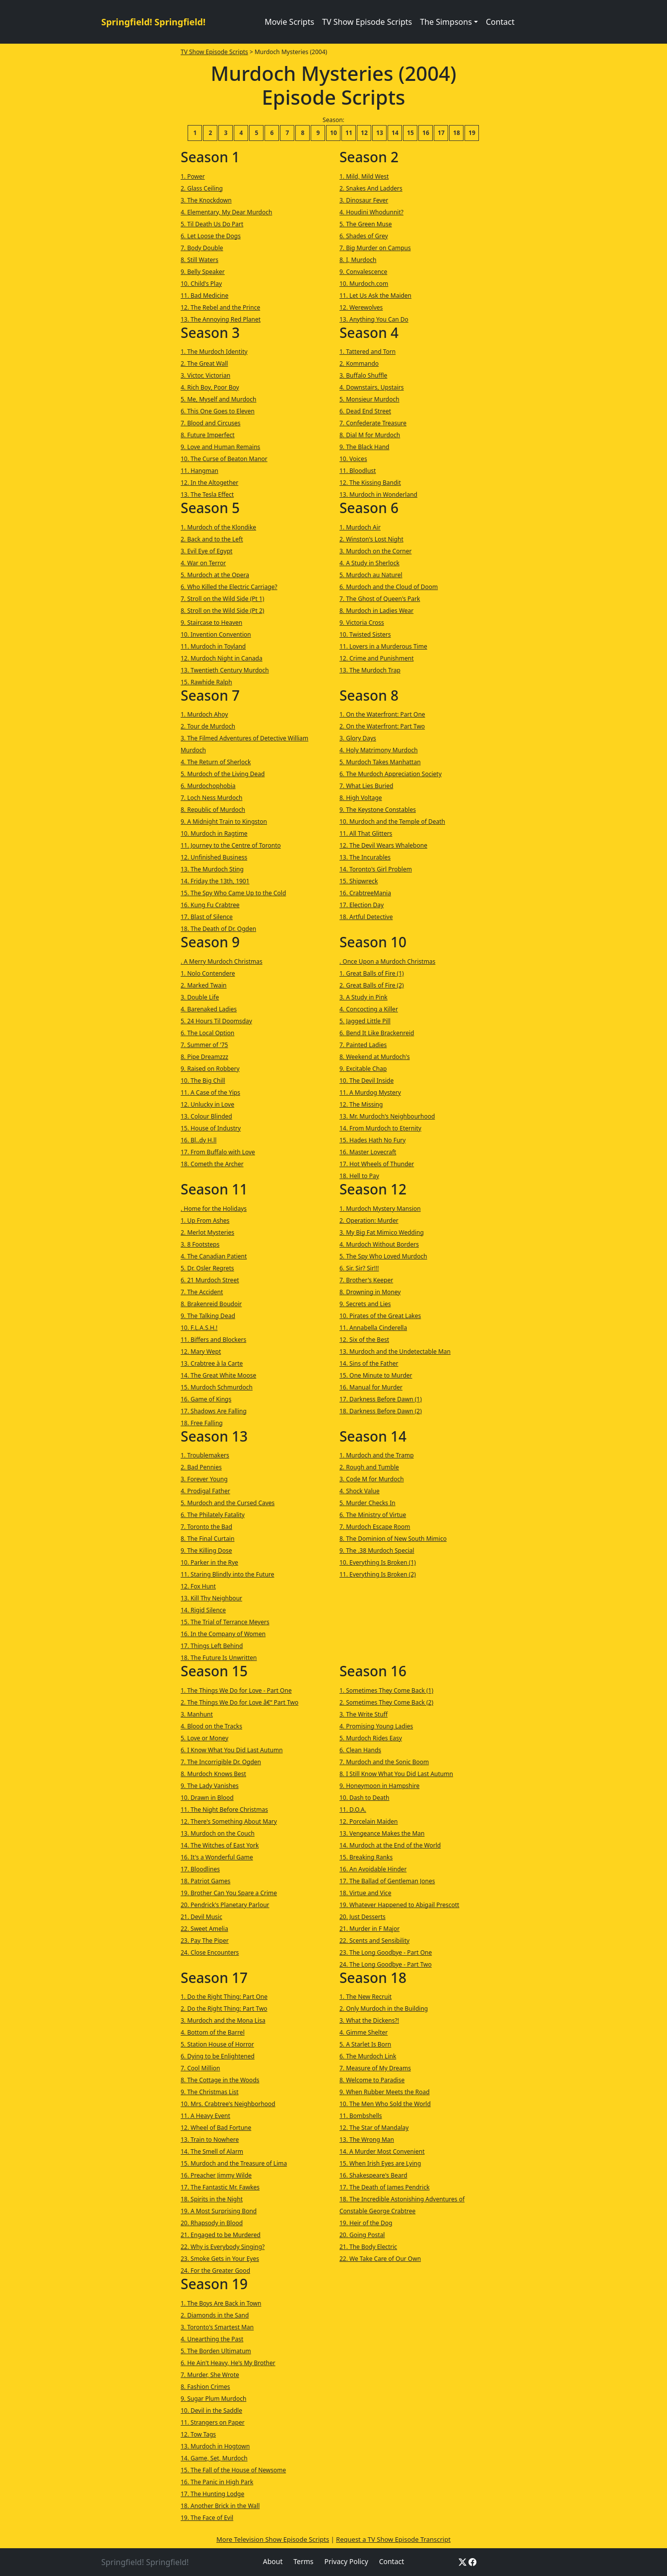 This screenshot has height=2576, width=667. What do you see at coordinates (213, 1339) in the screenshot?
I see `11. Biffers and Blockers` at bounding box center [213, 1339].